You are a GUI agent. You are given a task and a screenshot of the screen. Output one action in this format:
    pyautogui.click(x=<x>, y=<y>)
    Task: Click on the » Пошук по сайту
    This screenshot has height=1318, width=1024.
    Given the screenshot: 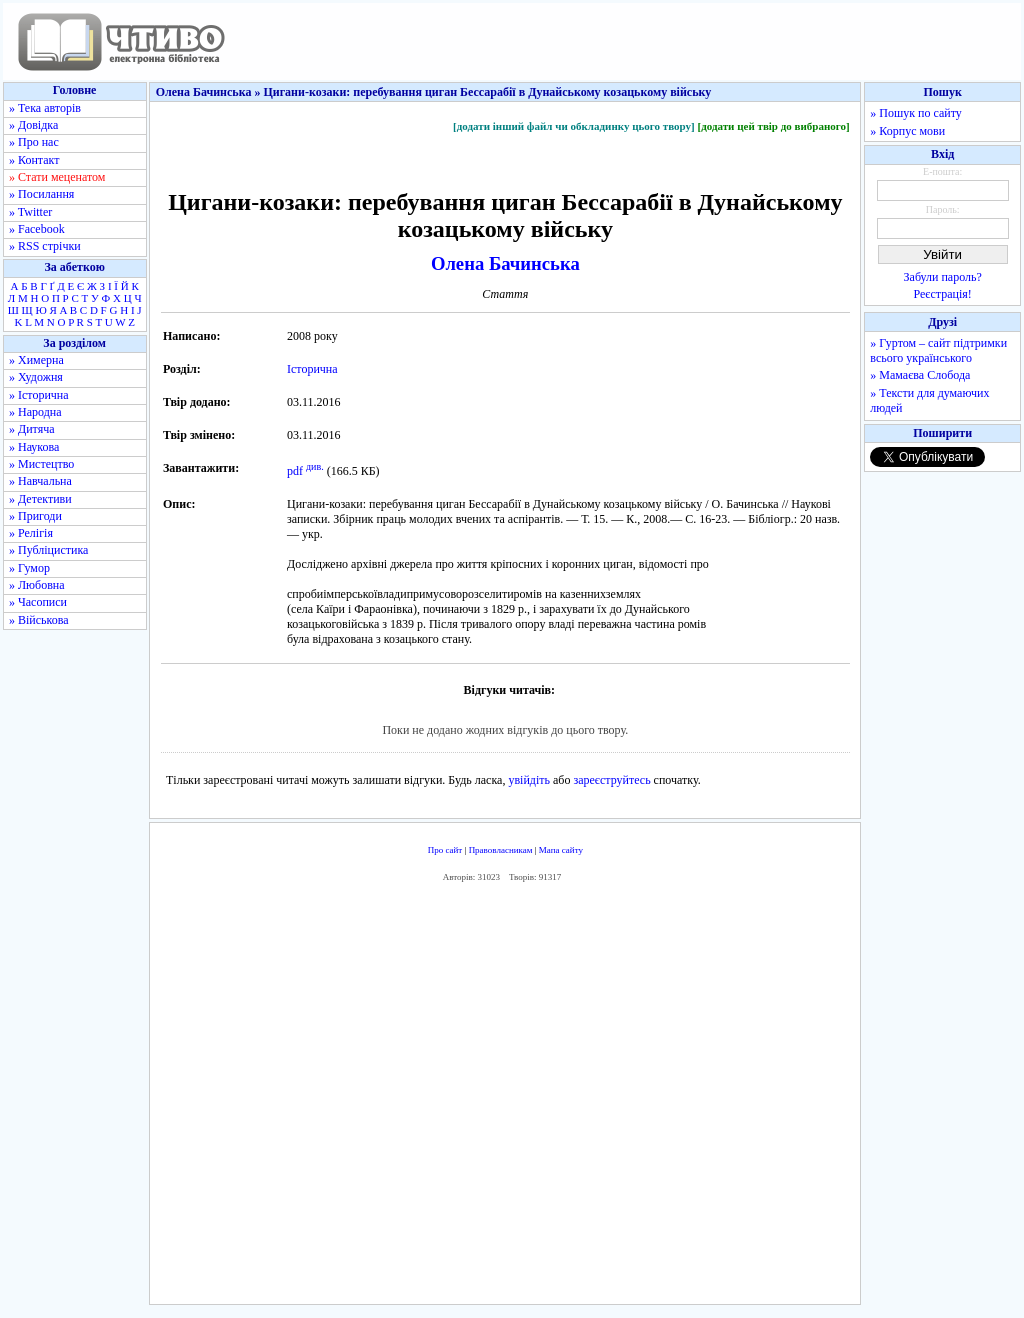 What is the action you would take?
    pyautogui.click(x=915, y=113)
    